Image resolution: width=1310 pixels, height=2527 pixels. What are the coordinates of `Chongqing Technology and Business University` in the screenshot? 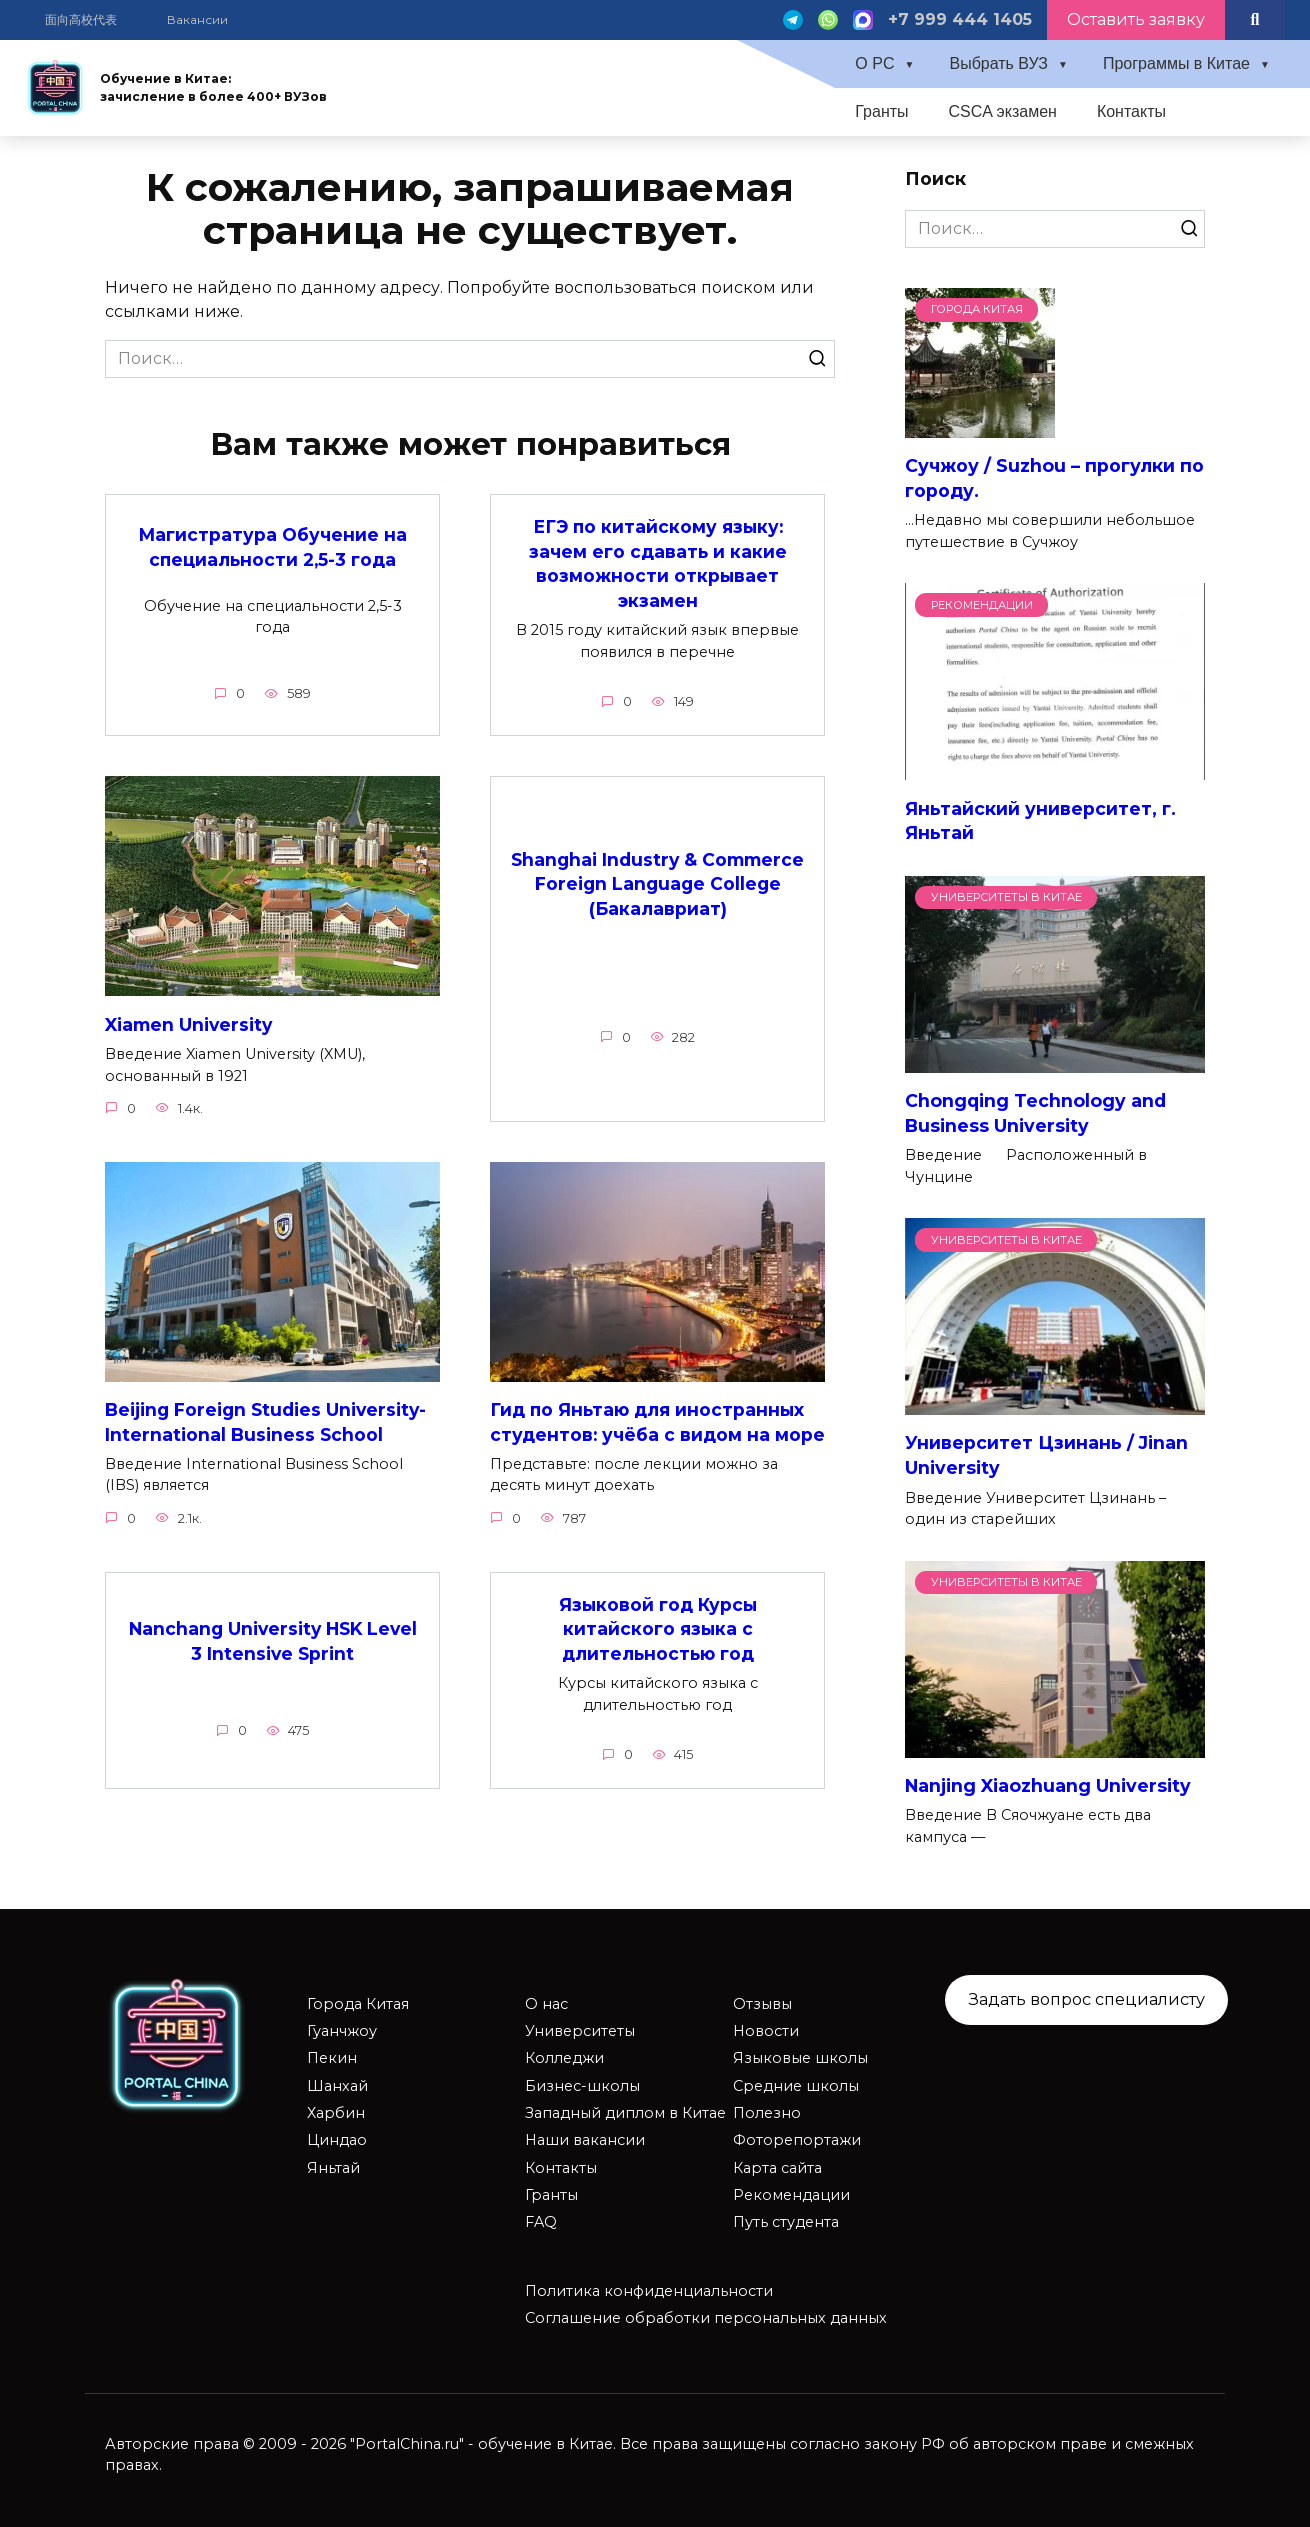 It's located at (1035, 1113).